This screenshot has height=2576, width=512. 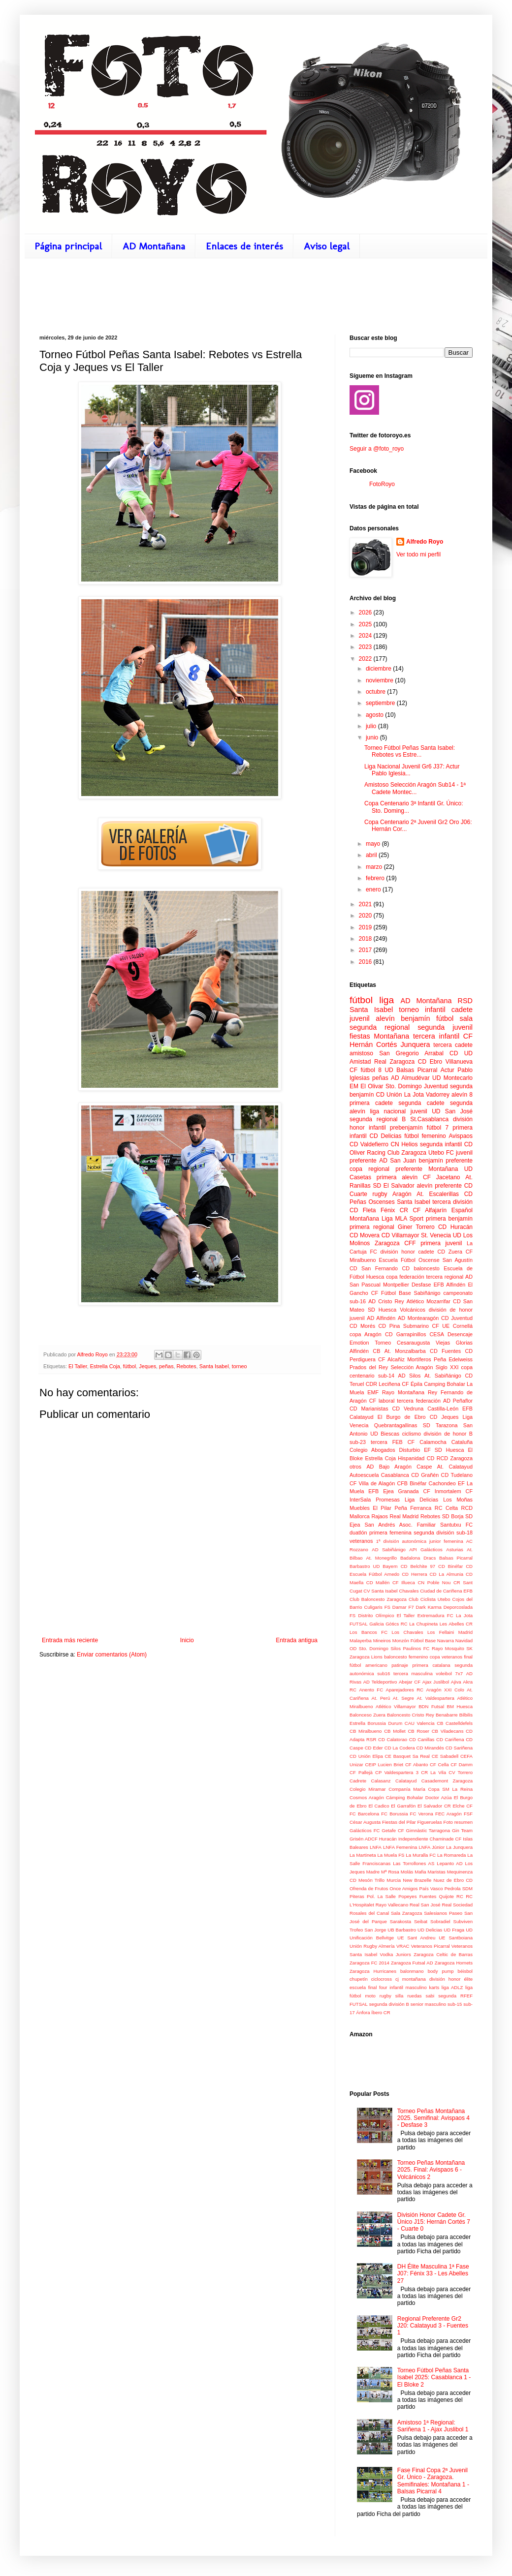 I want to click on Torneo Cesaraugusta, so click(x=402, y=1343).